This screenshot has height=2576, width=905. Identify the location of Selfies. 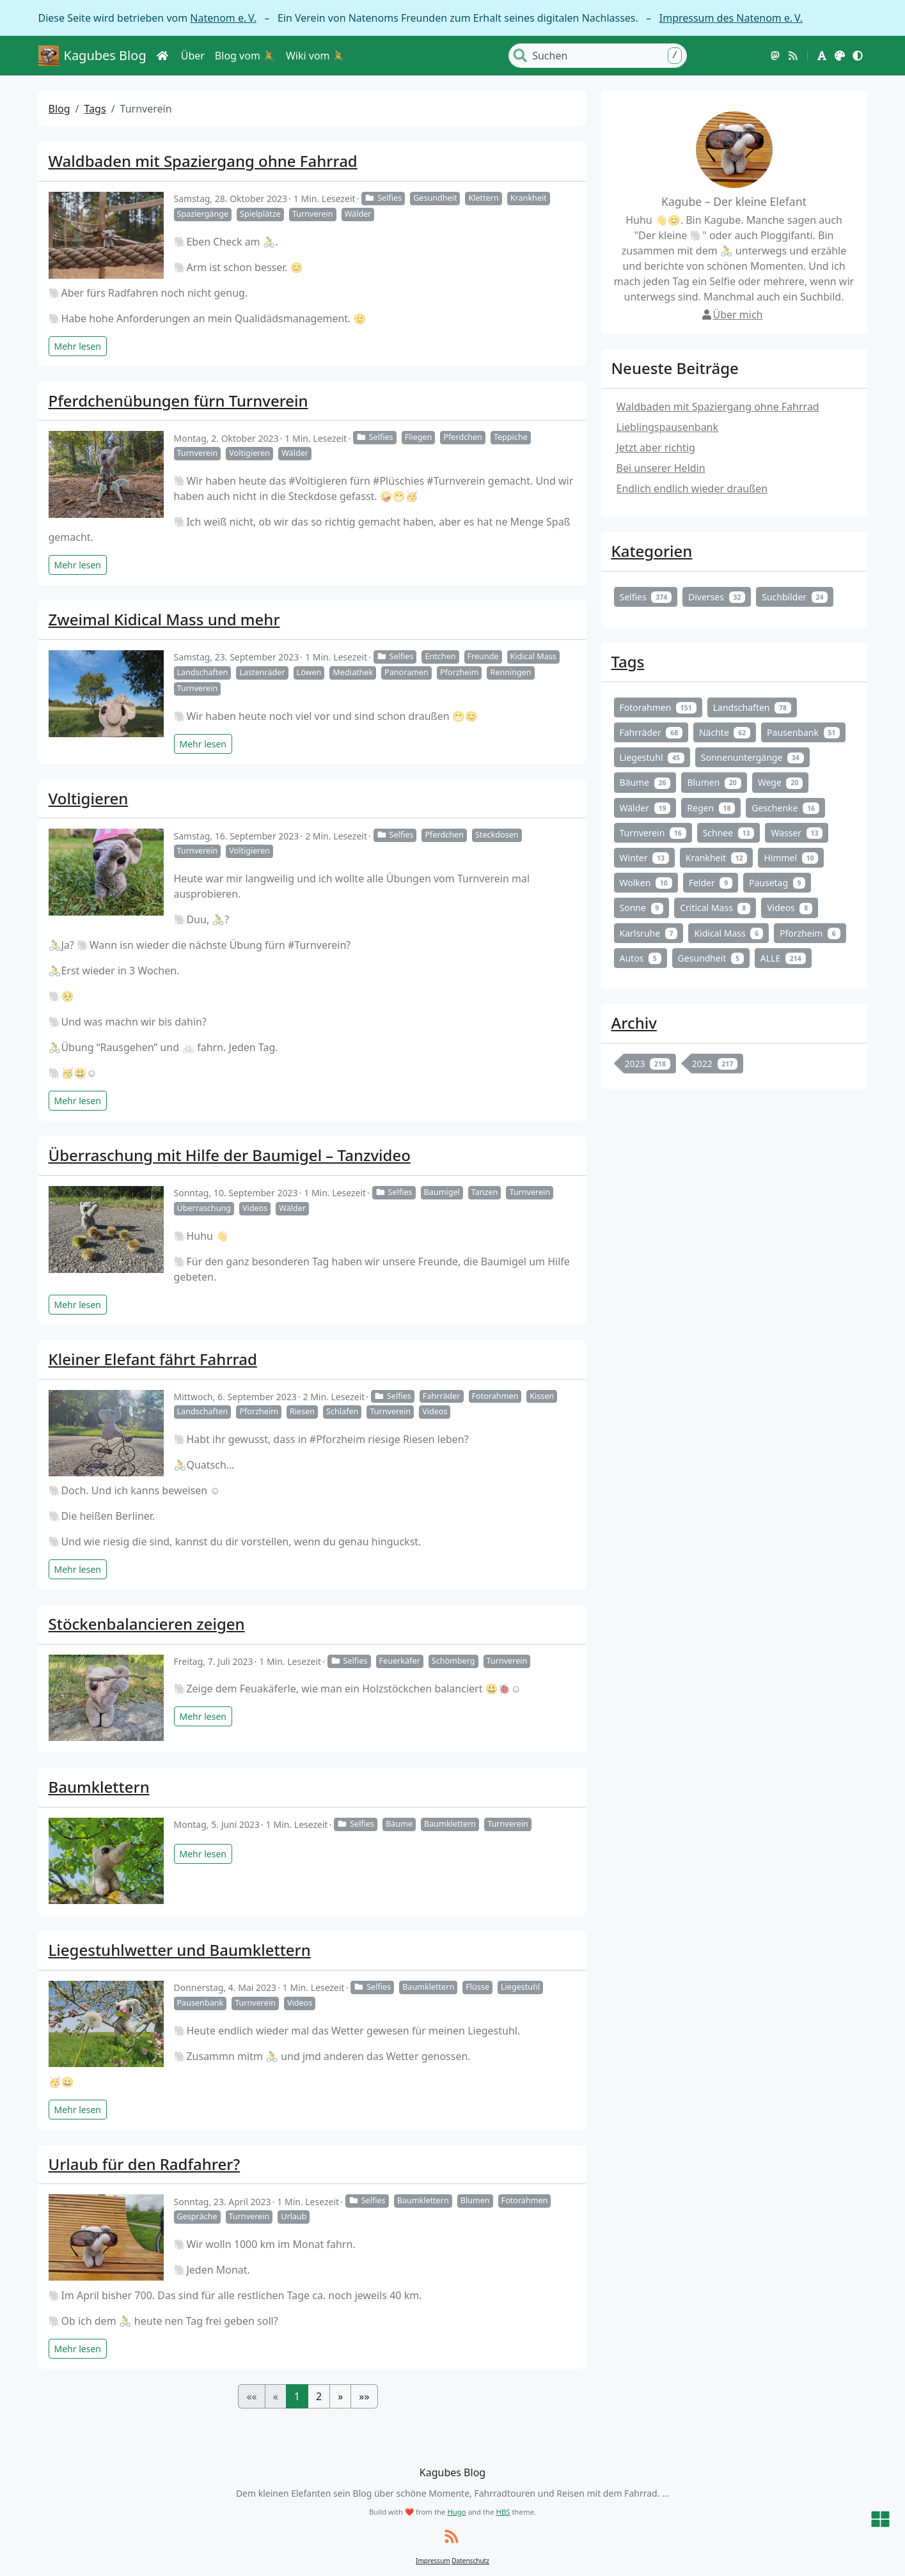
(383, 197).